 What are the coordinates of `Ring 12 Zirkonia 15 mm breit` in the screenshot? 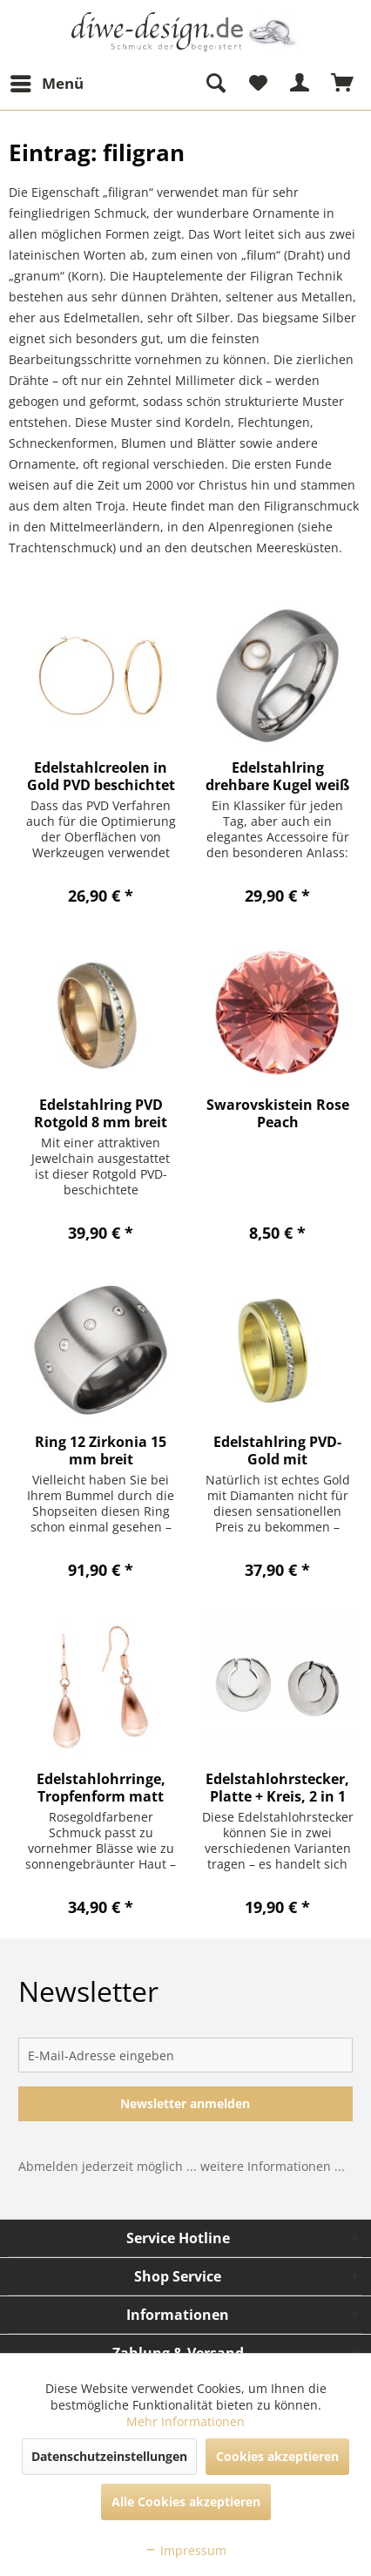 It's located at (100, 1450).